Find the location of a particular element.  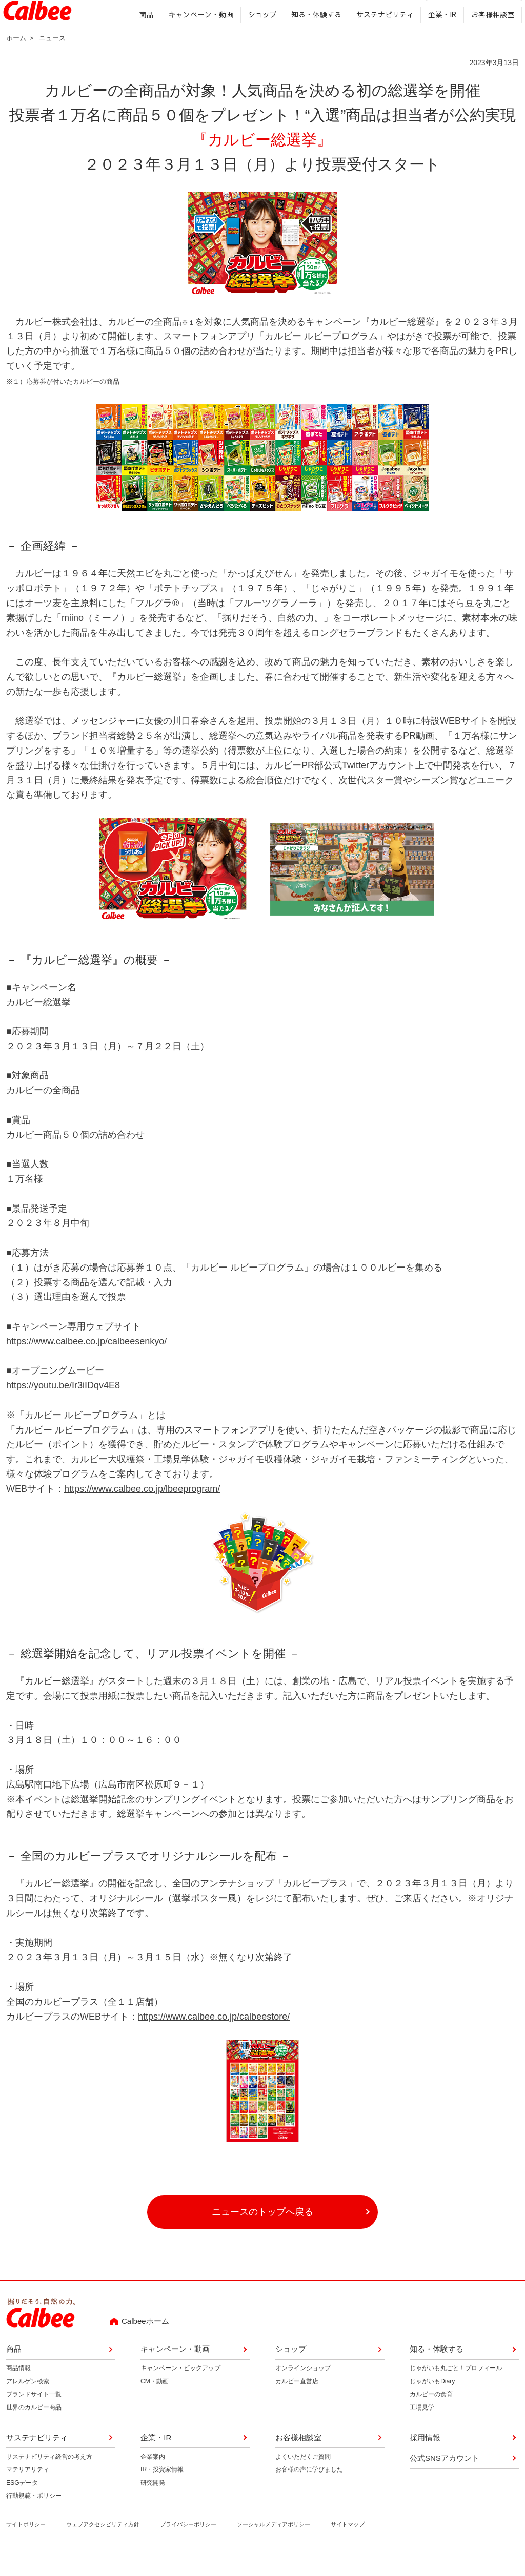

ウェブアクセシビリティ方針 is located at coordinates (102, 2546).